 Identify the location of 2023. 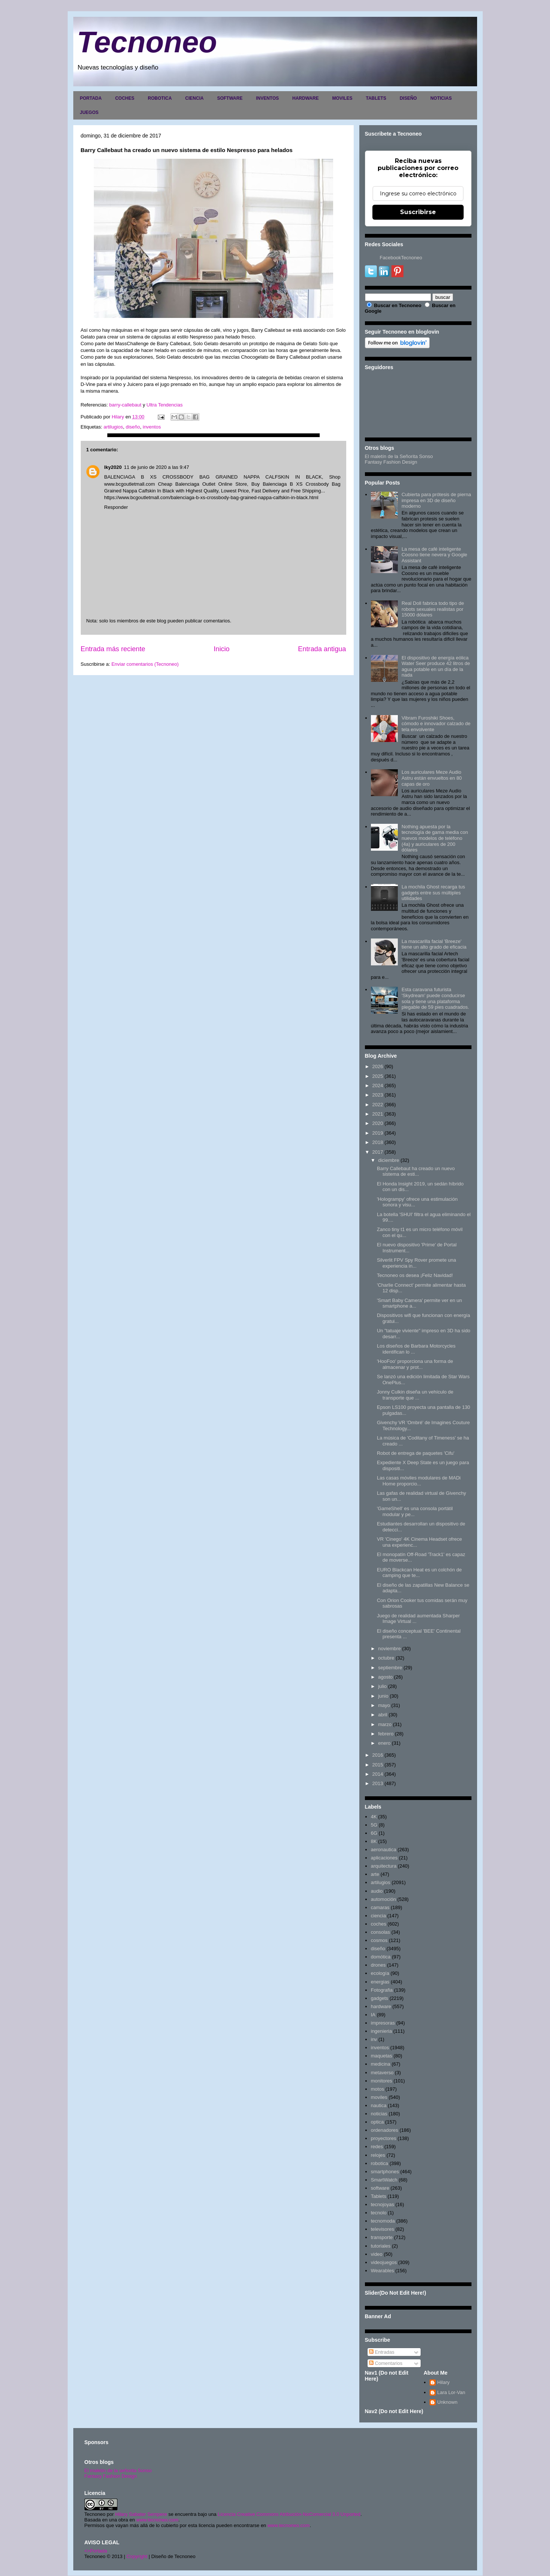
(377, 1095).